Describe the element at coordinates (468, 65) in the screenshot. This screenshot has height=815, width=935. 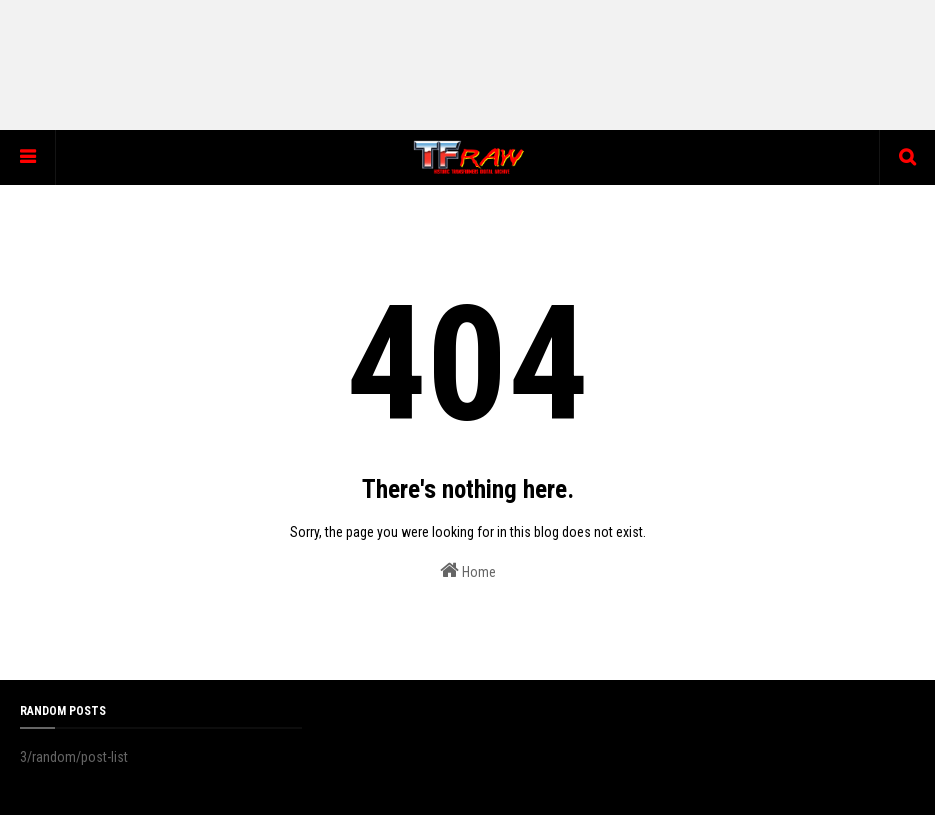
I see `[Advertisement]` at that location.